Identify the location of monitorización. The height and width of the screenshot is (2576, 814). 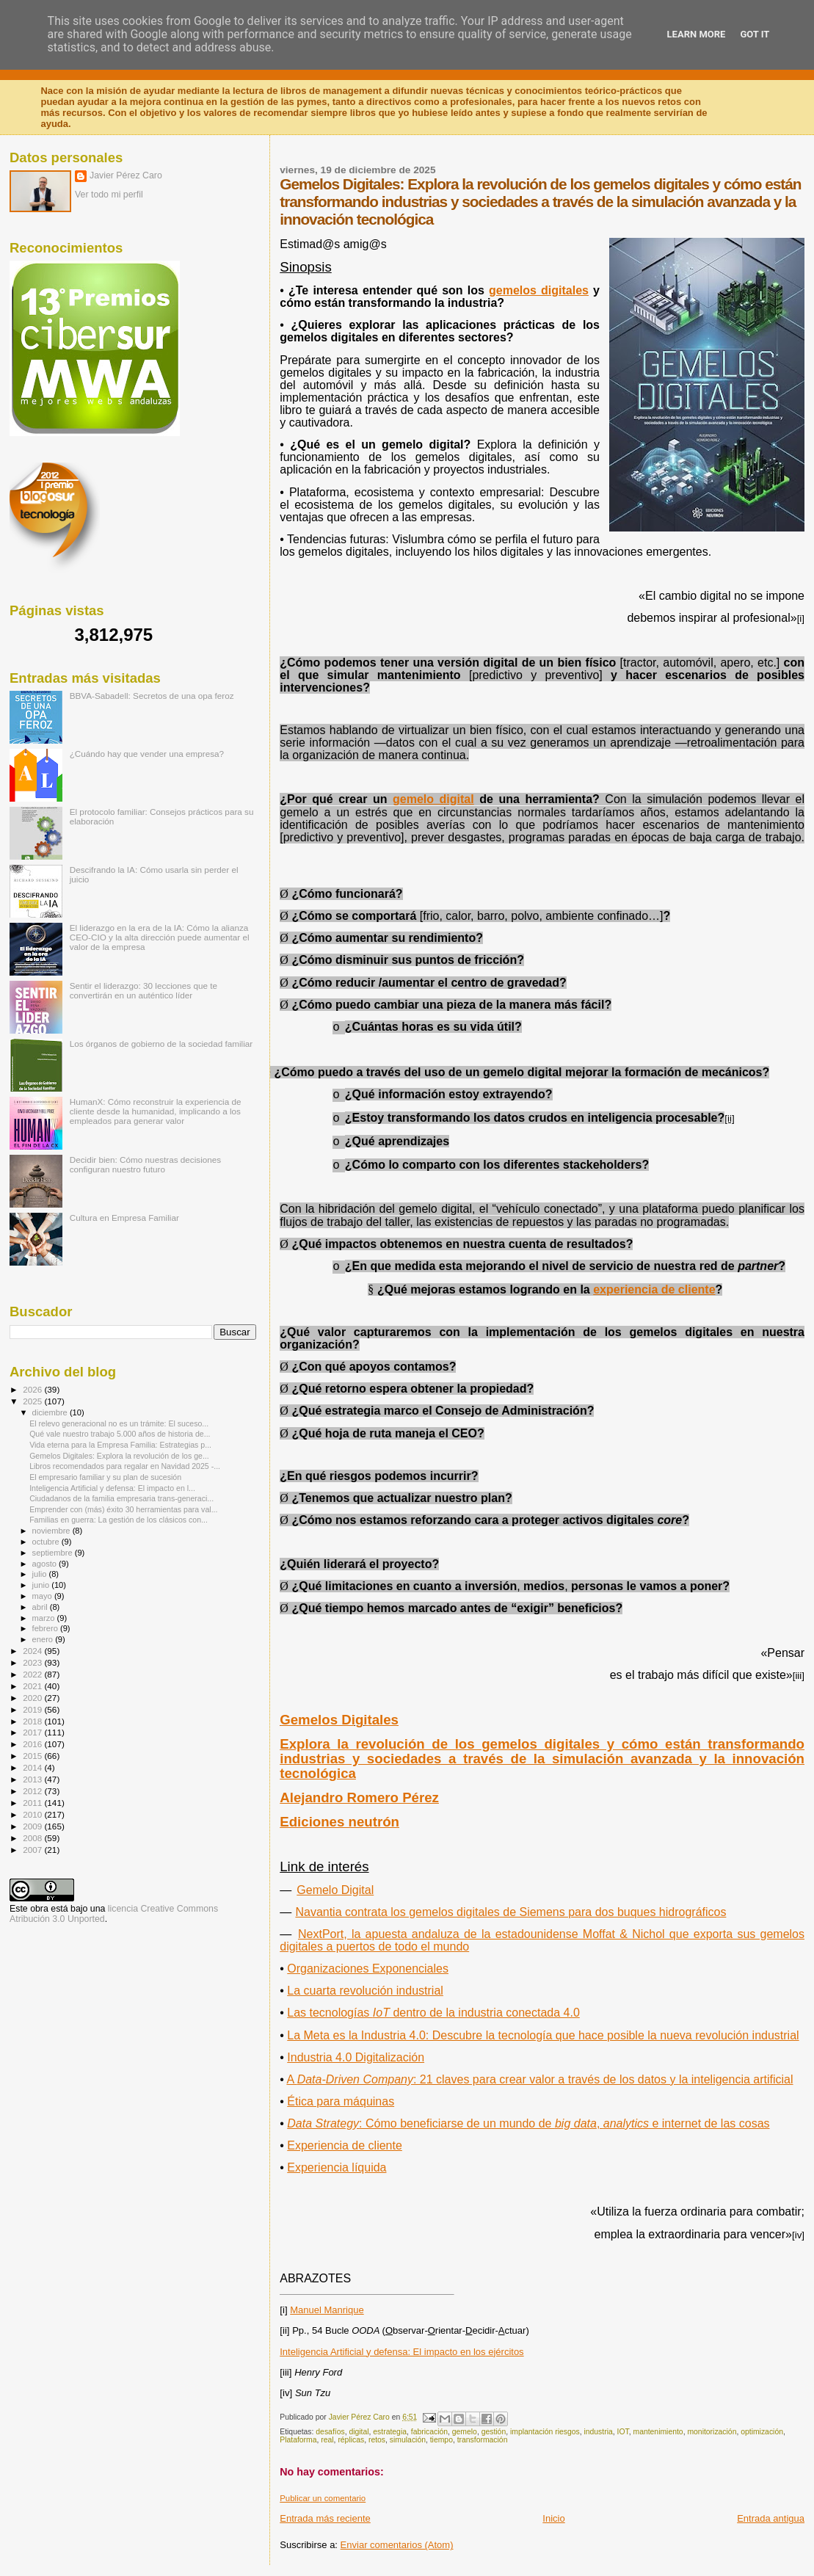
(711, 2432).